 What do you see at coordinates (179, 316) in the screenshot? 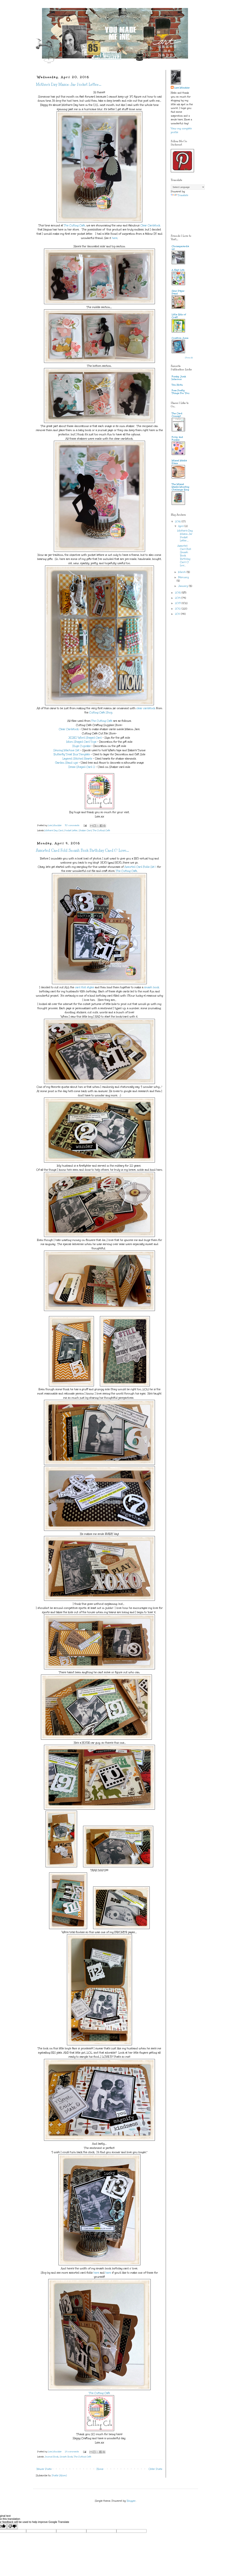
I see `Little Bits of Craft` at bounding box center [179, 316].